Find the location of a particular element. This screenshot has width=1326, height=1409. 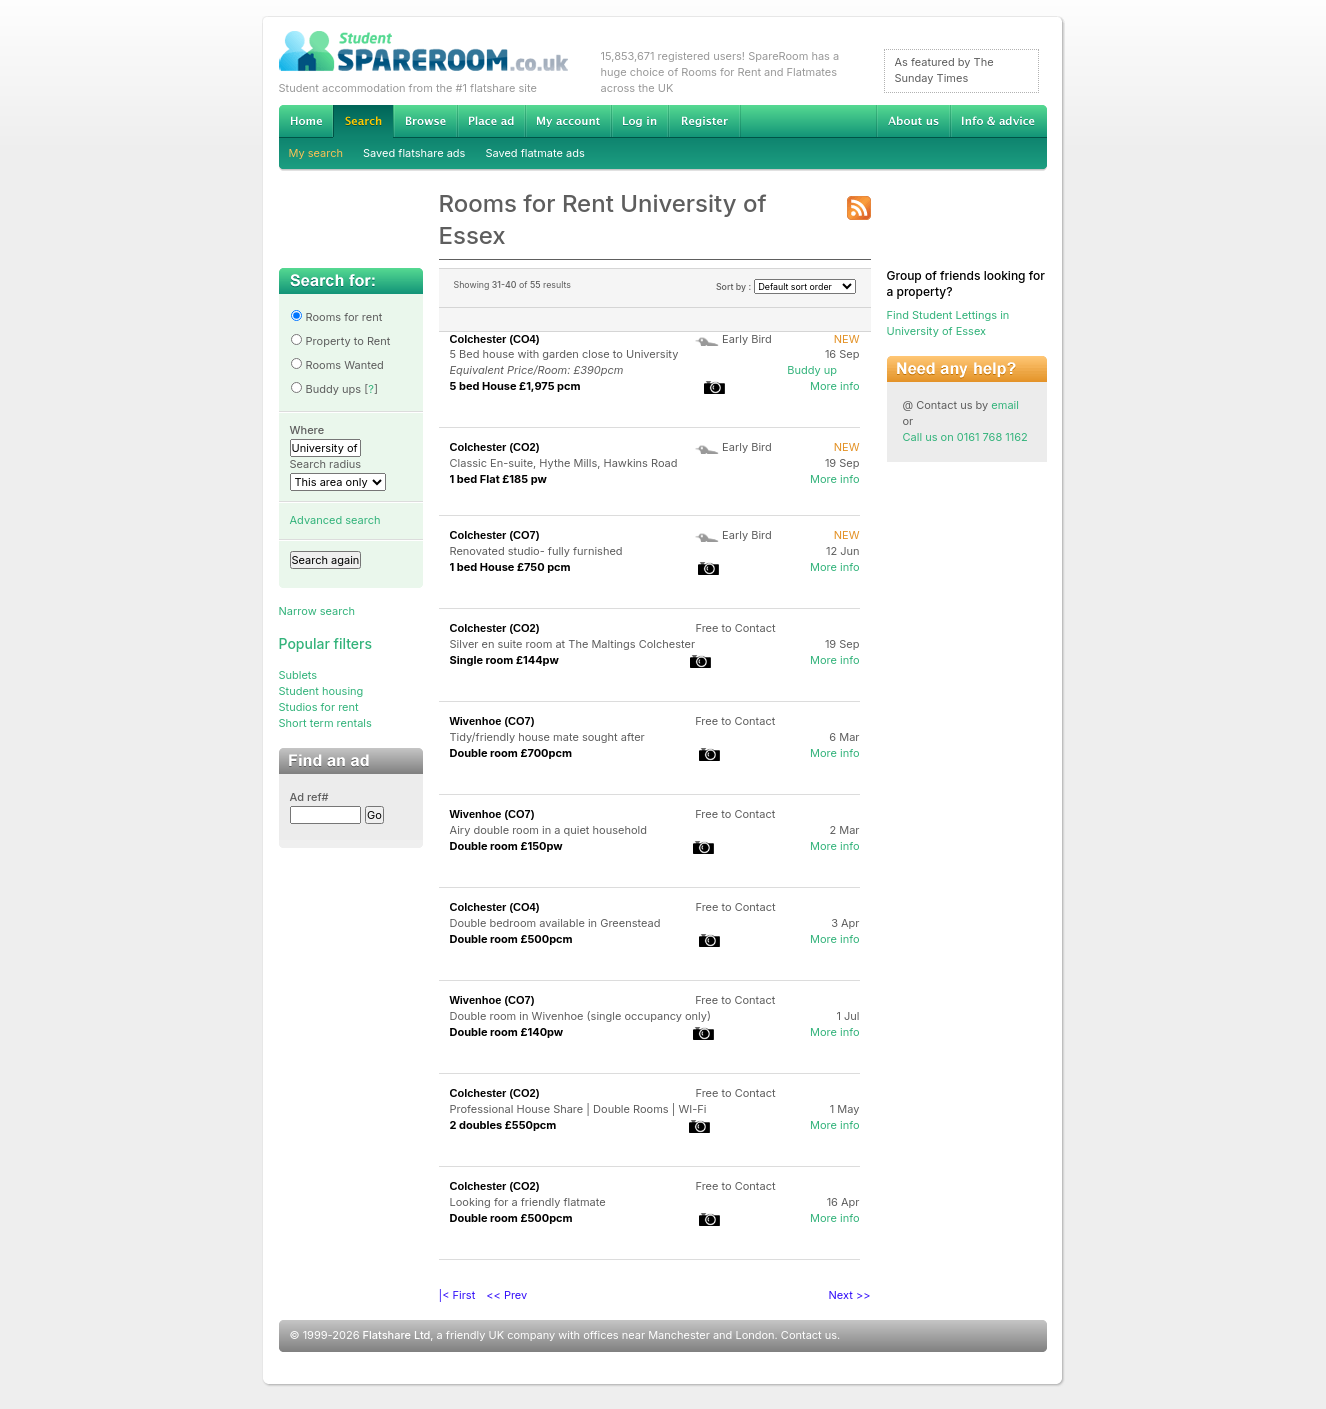

Search is located at coordinates (363, 121).